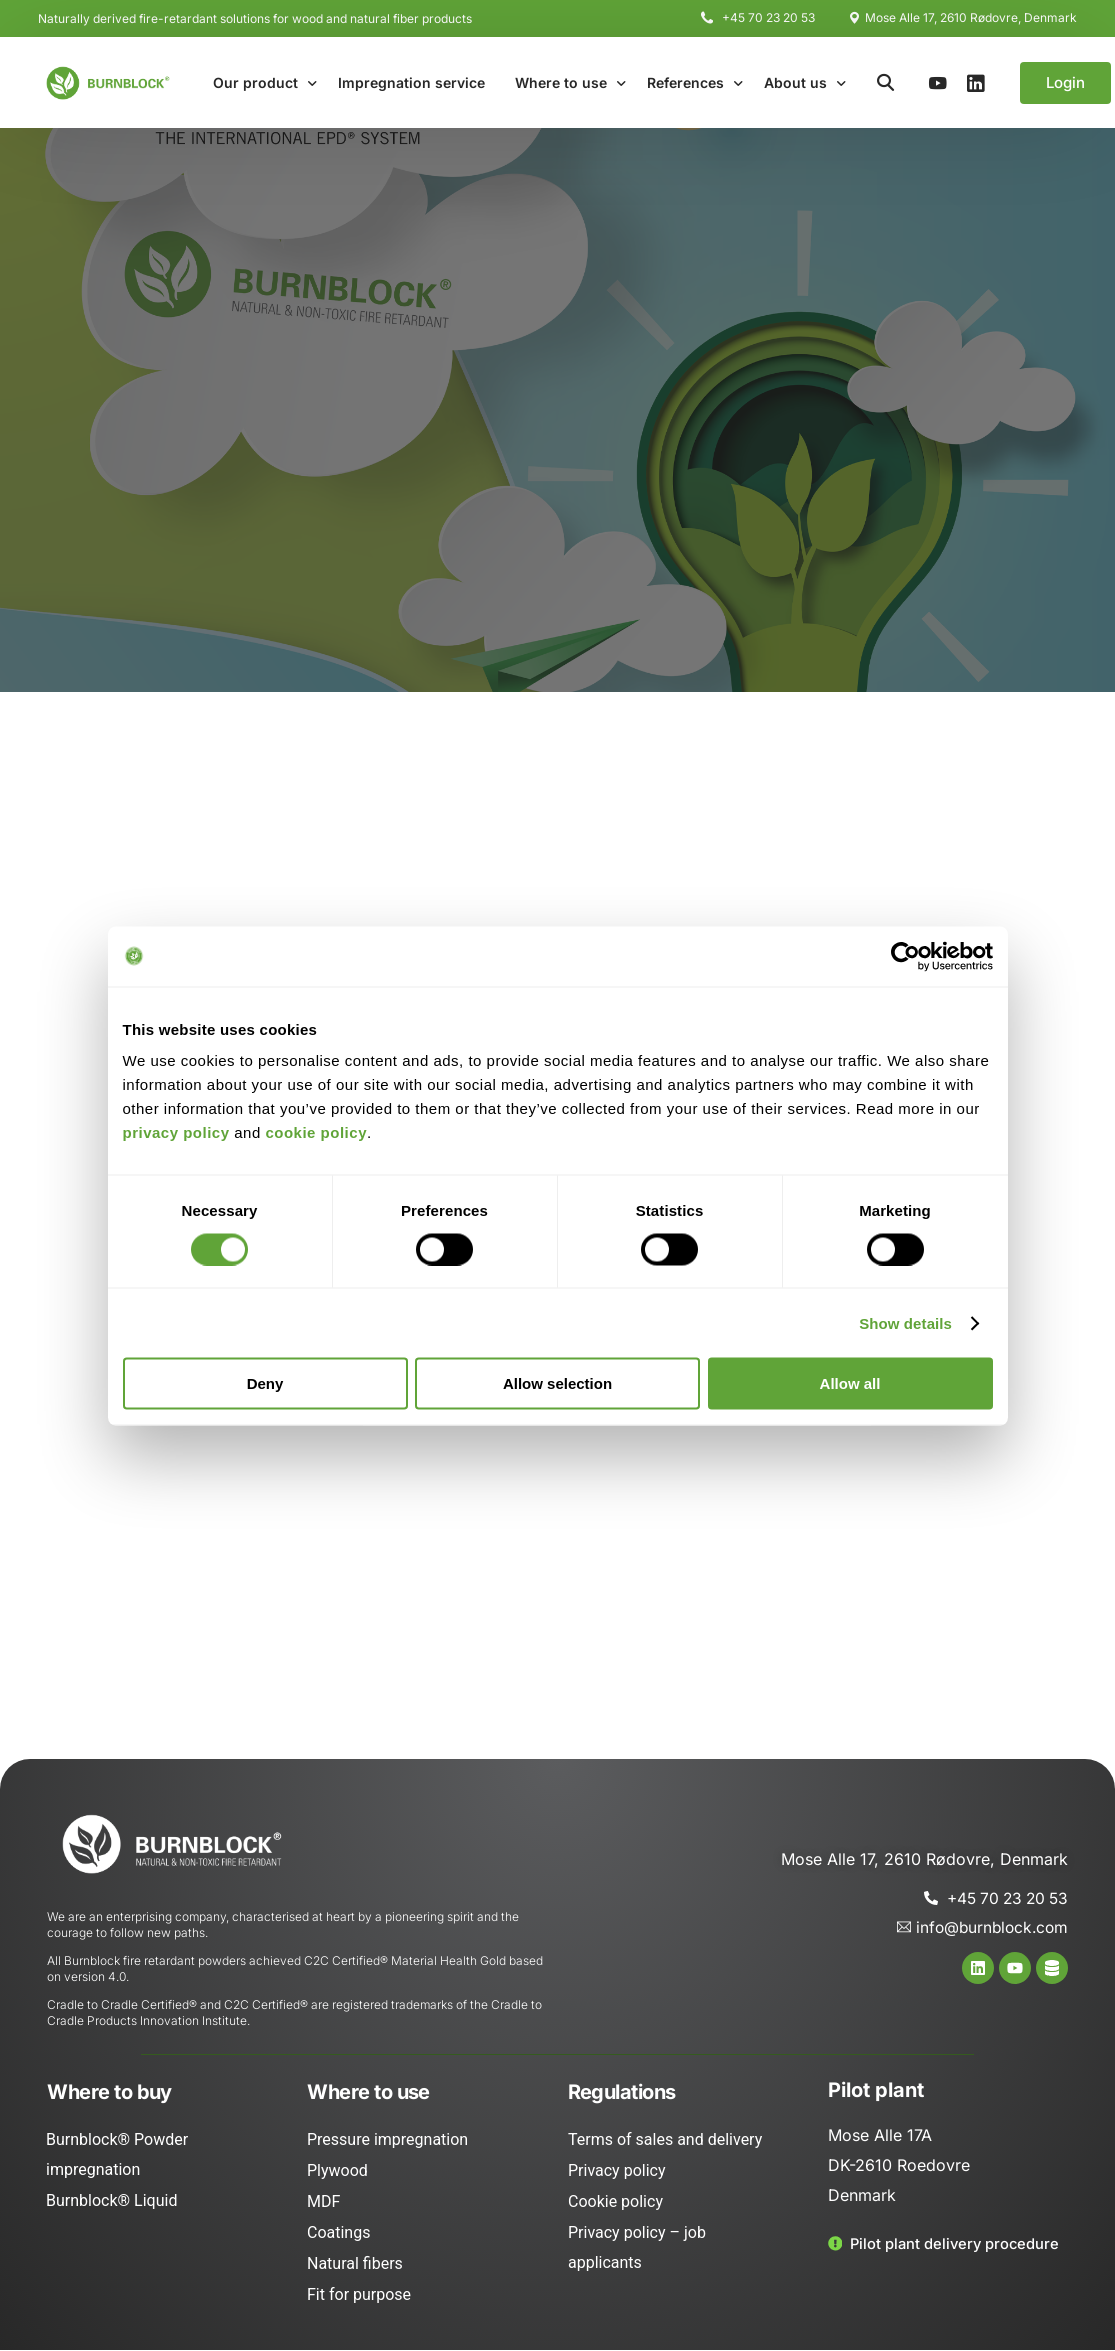 This screenshot has width=1115, height=2351. What do you see at coordinates (637, 2248) in the screenshot?
I see `Privacy policy – job applicants` at bounding box center [637, 2248].